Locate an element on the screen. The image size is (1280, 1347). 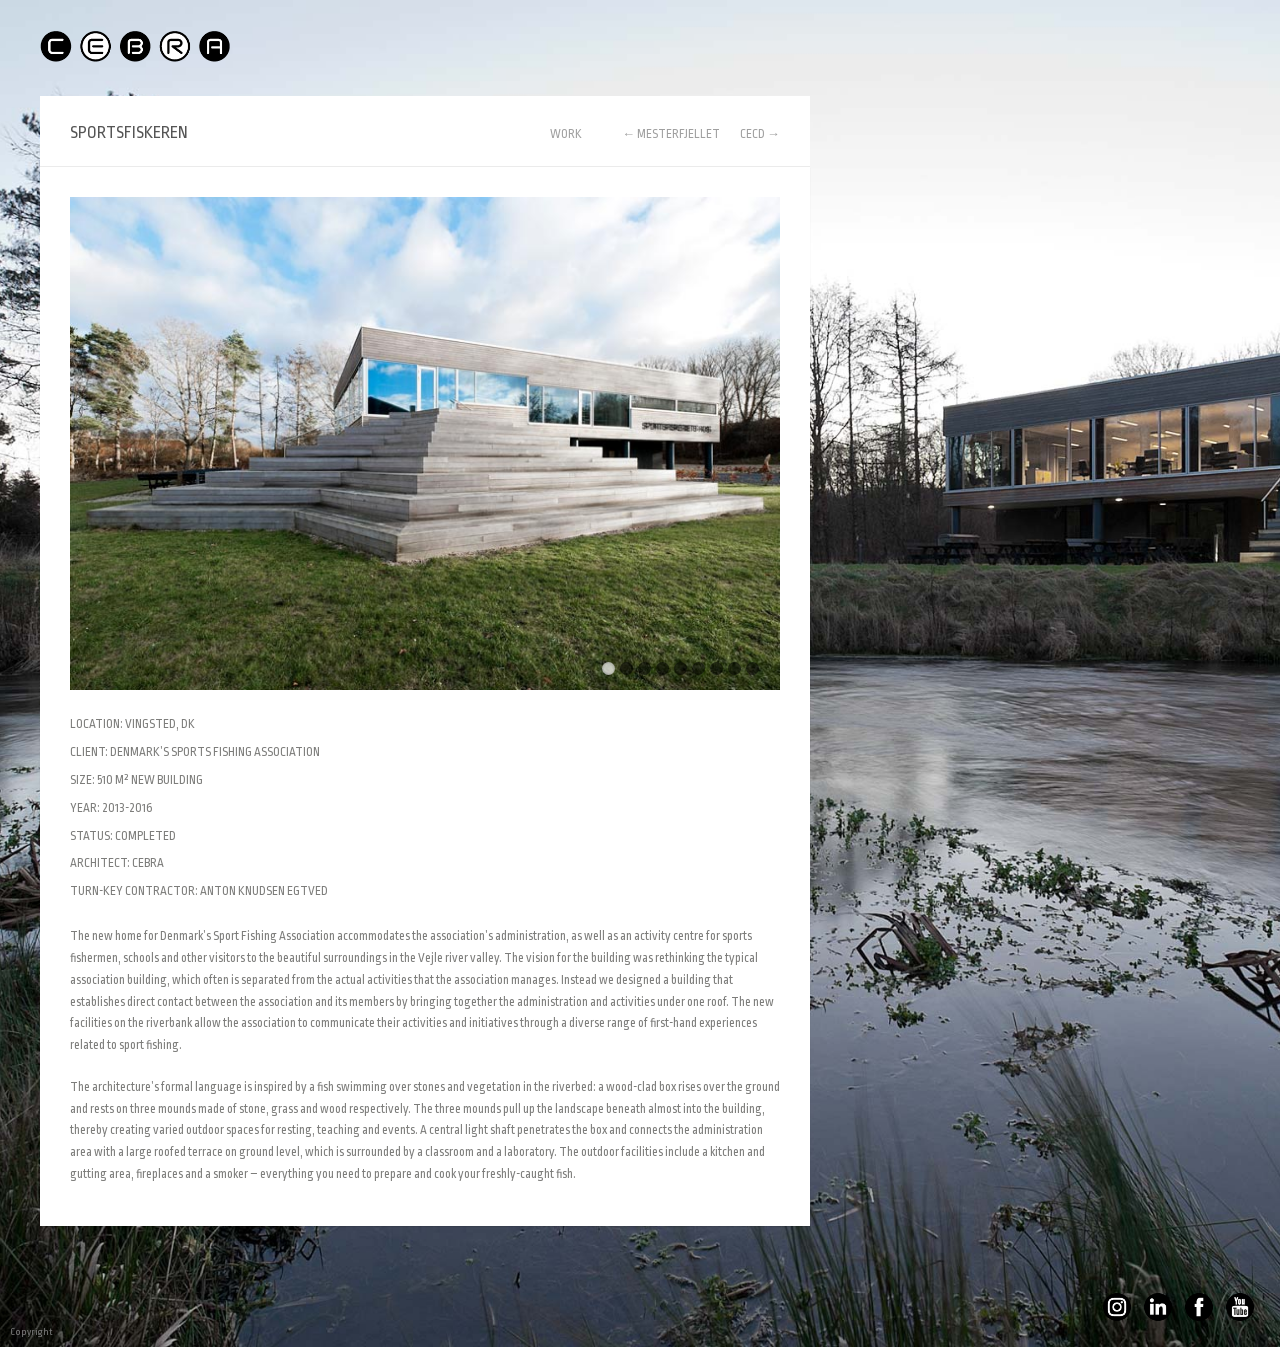
WORK is located at coordinates (566, 134).